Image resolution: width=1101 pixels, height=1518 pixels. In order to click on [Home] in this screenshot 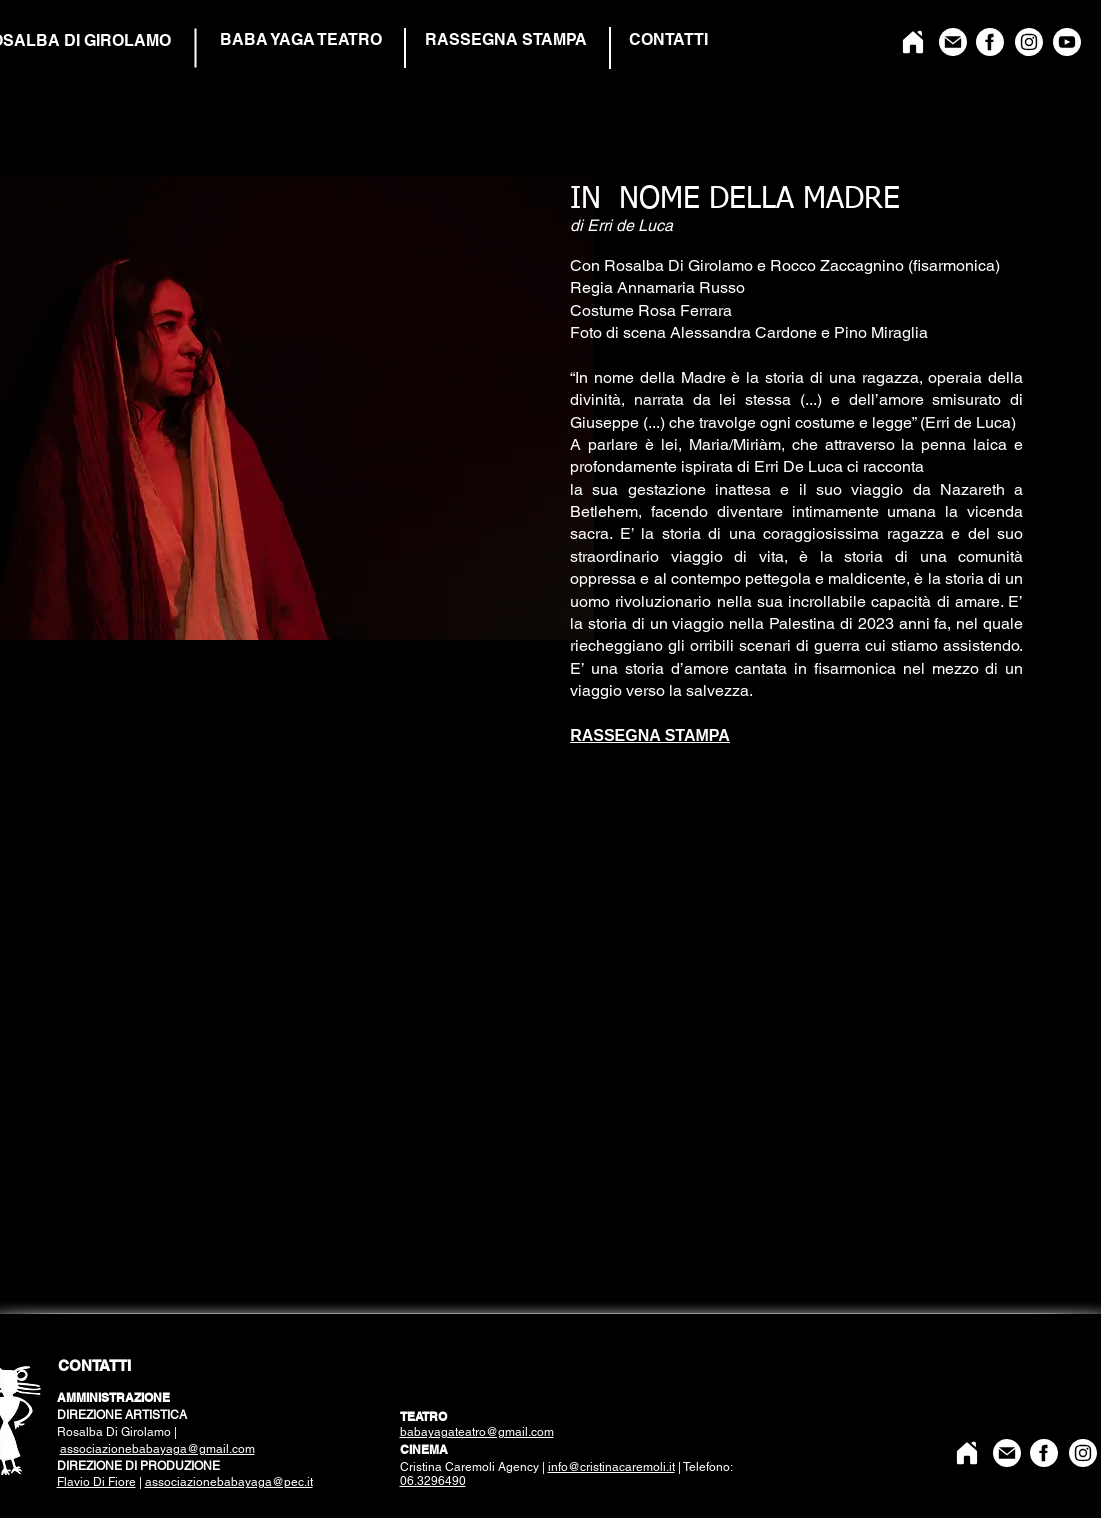, I will do `click(913, 42)`.